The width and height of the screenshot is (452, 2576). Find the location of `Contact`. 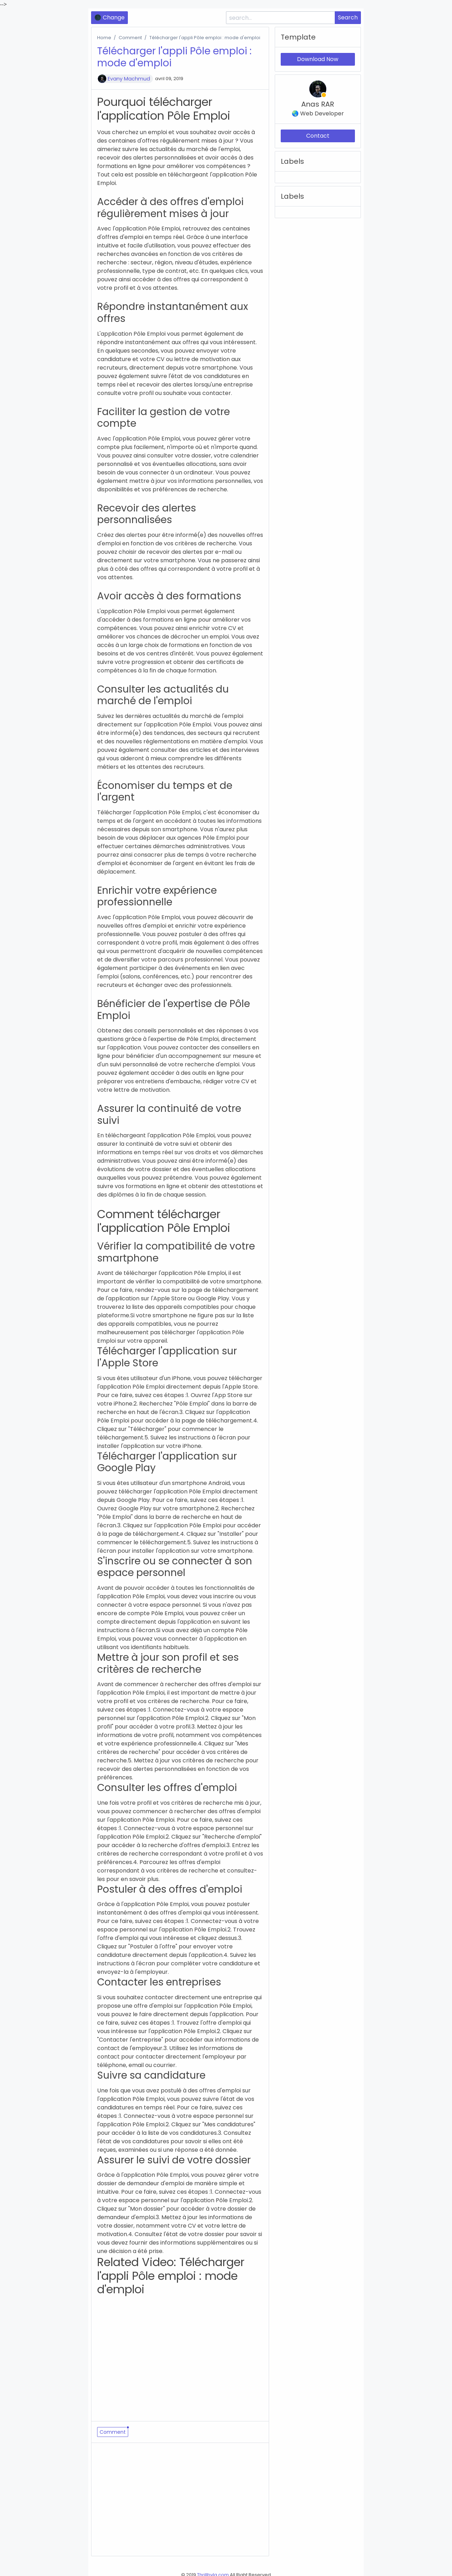

Contact is located at coordinates (317, 136).